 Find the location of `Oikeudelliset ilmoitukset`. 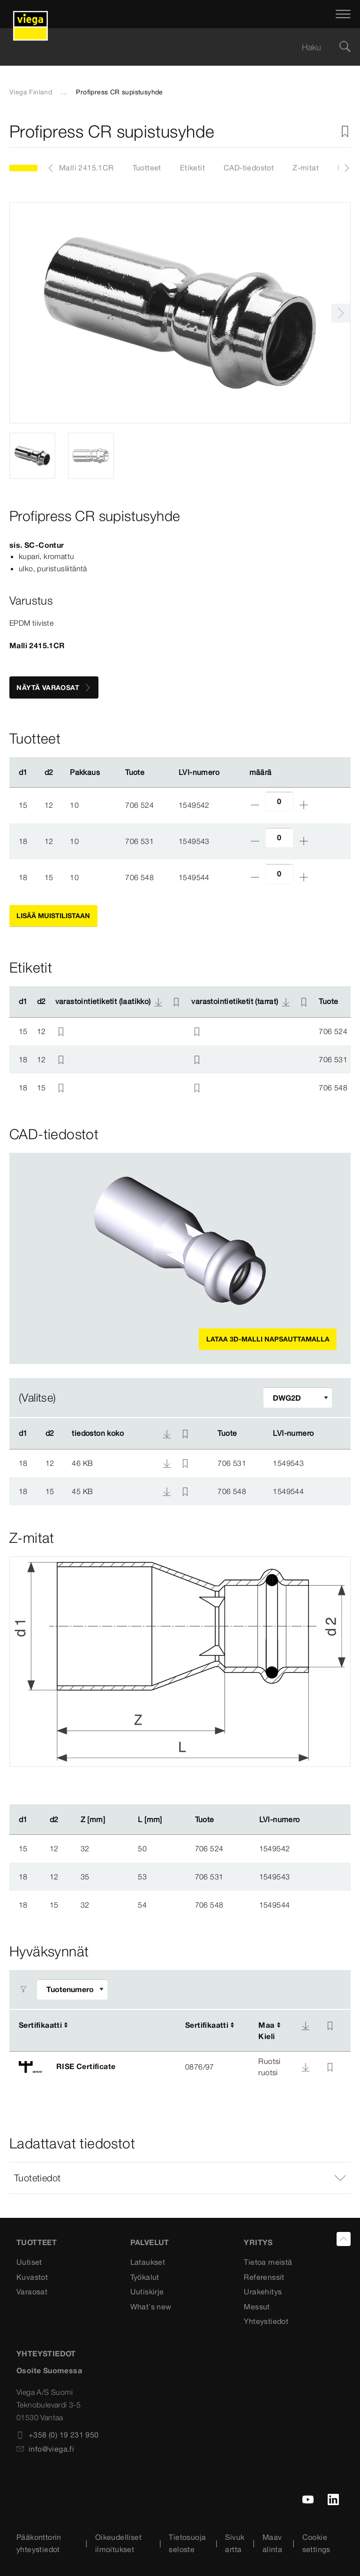

Oikeudelliset ilmoitukset is located at coordinates (118, 2543).